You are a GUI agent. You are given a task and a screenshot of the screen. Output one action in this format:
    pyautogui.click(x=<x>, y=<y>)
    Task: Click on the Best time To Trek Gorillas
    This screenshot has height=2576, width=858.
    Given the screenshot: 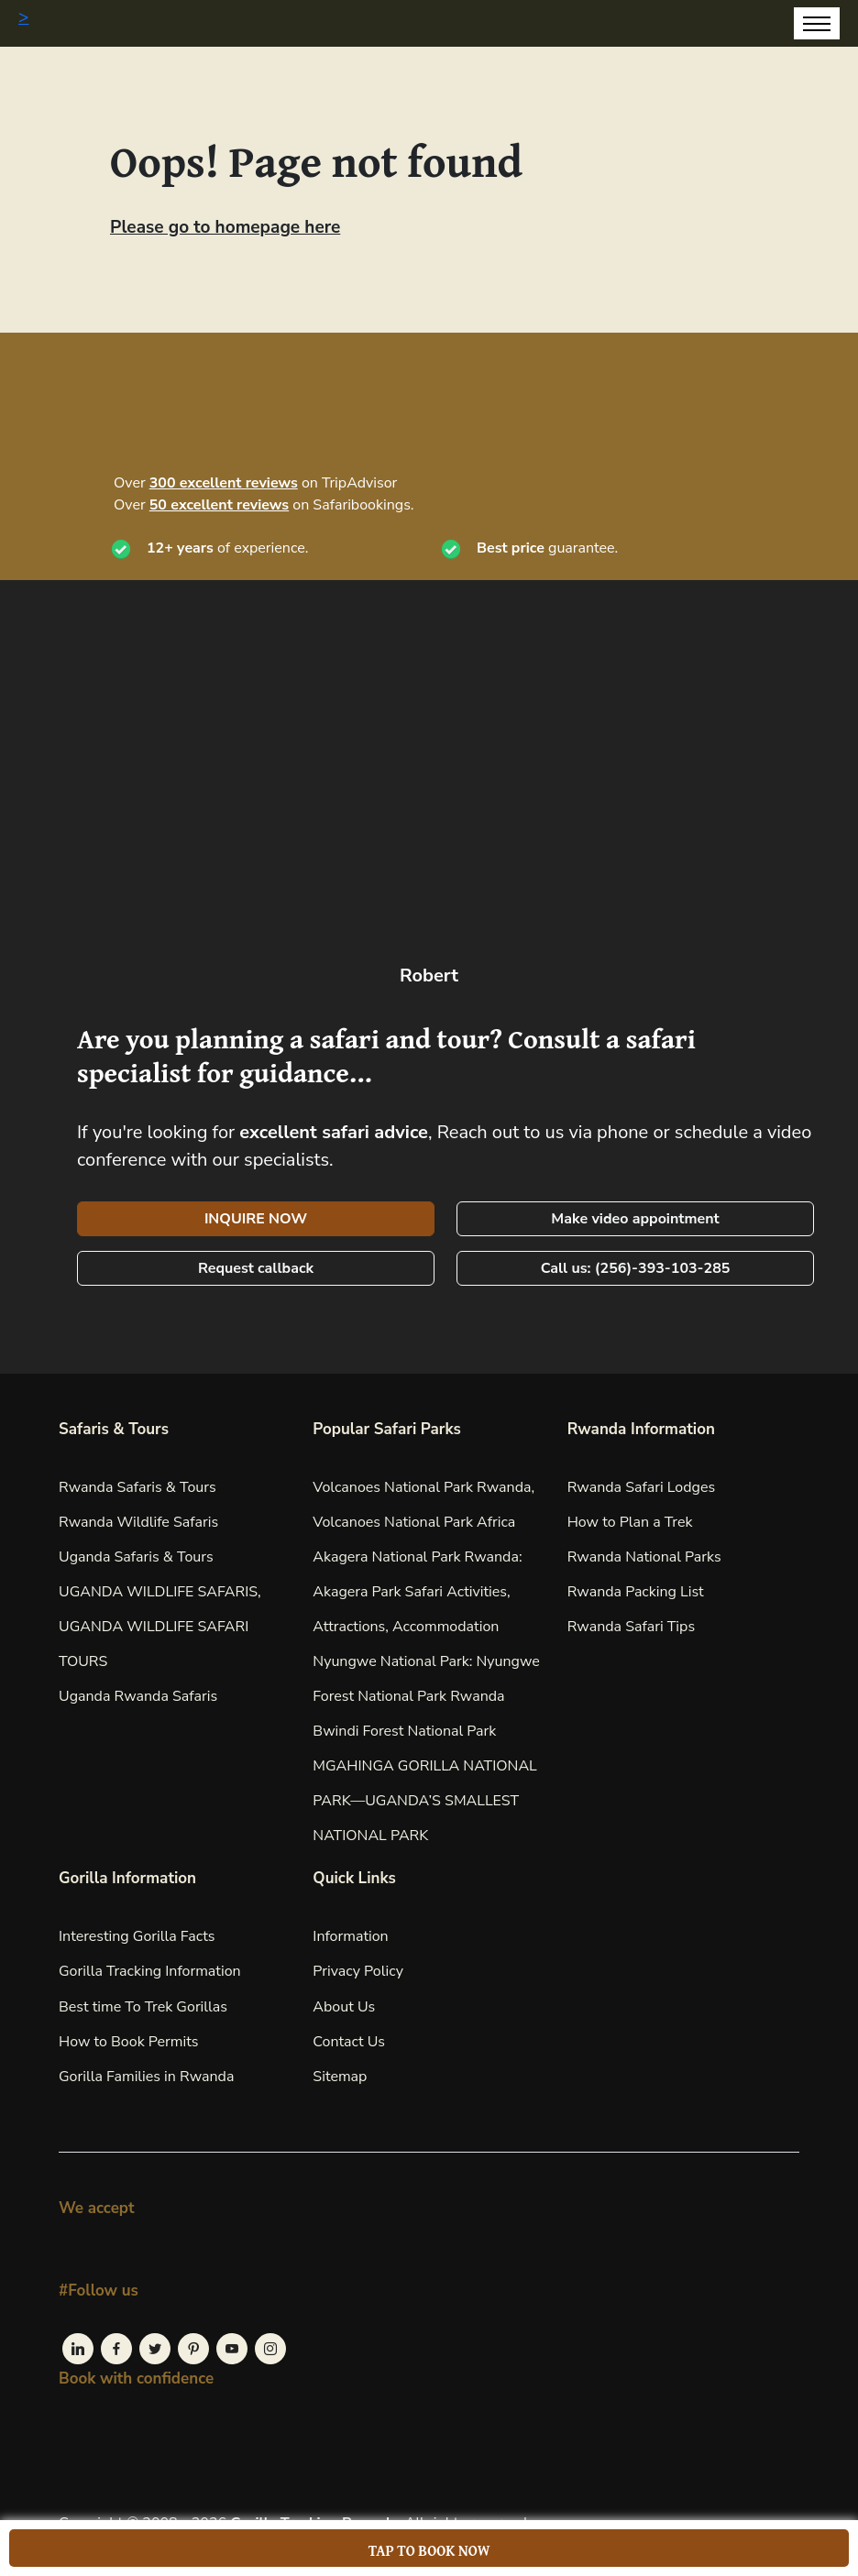 What is the action you would take?
    pyautogui.click(x=143, y=2007)
    